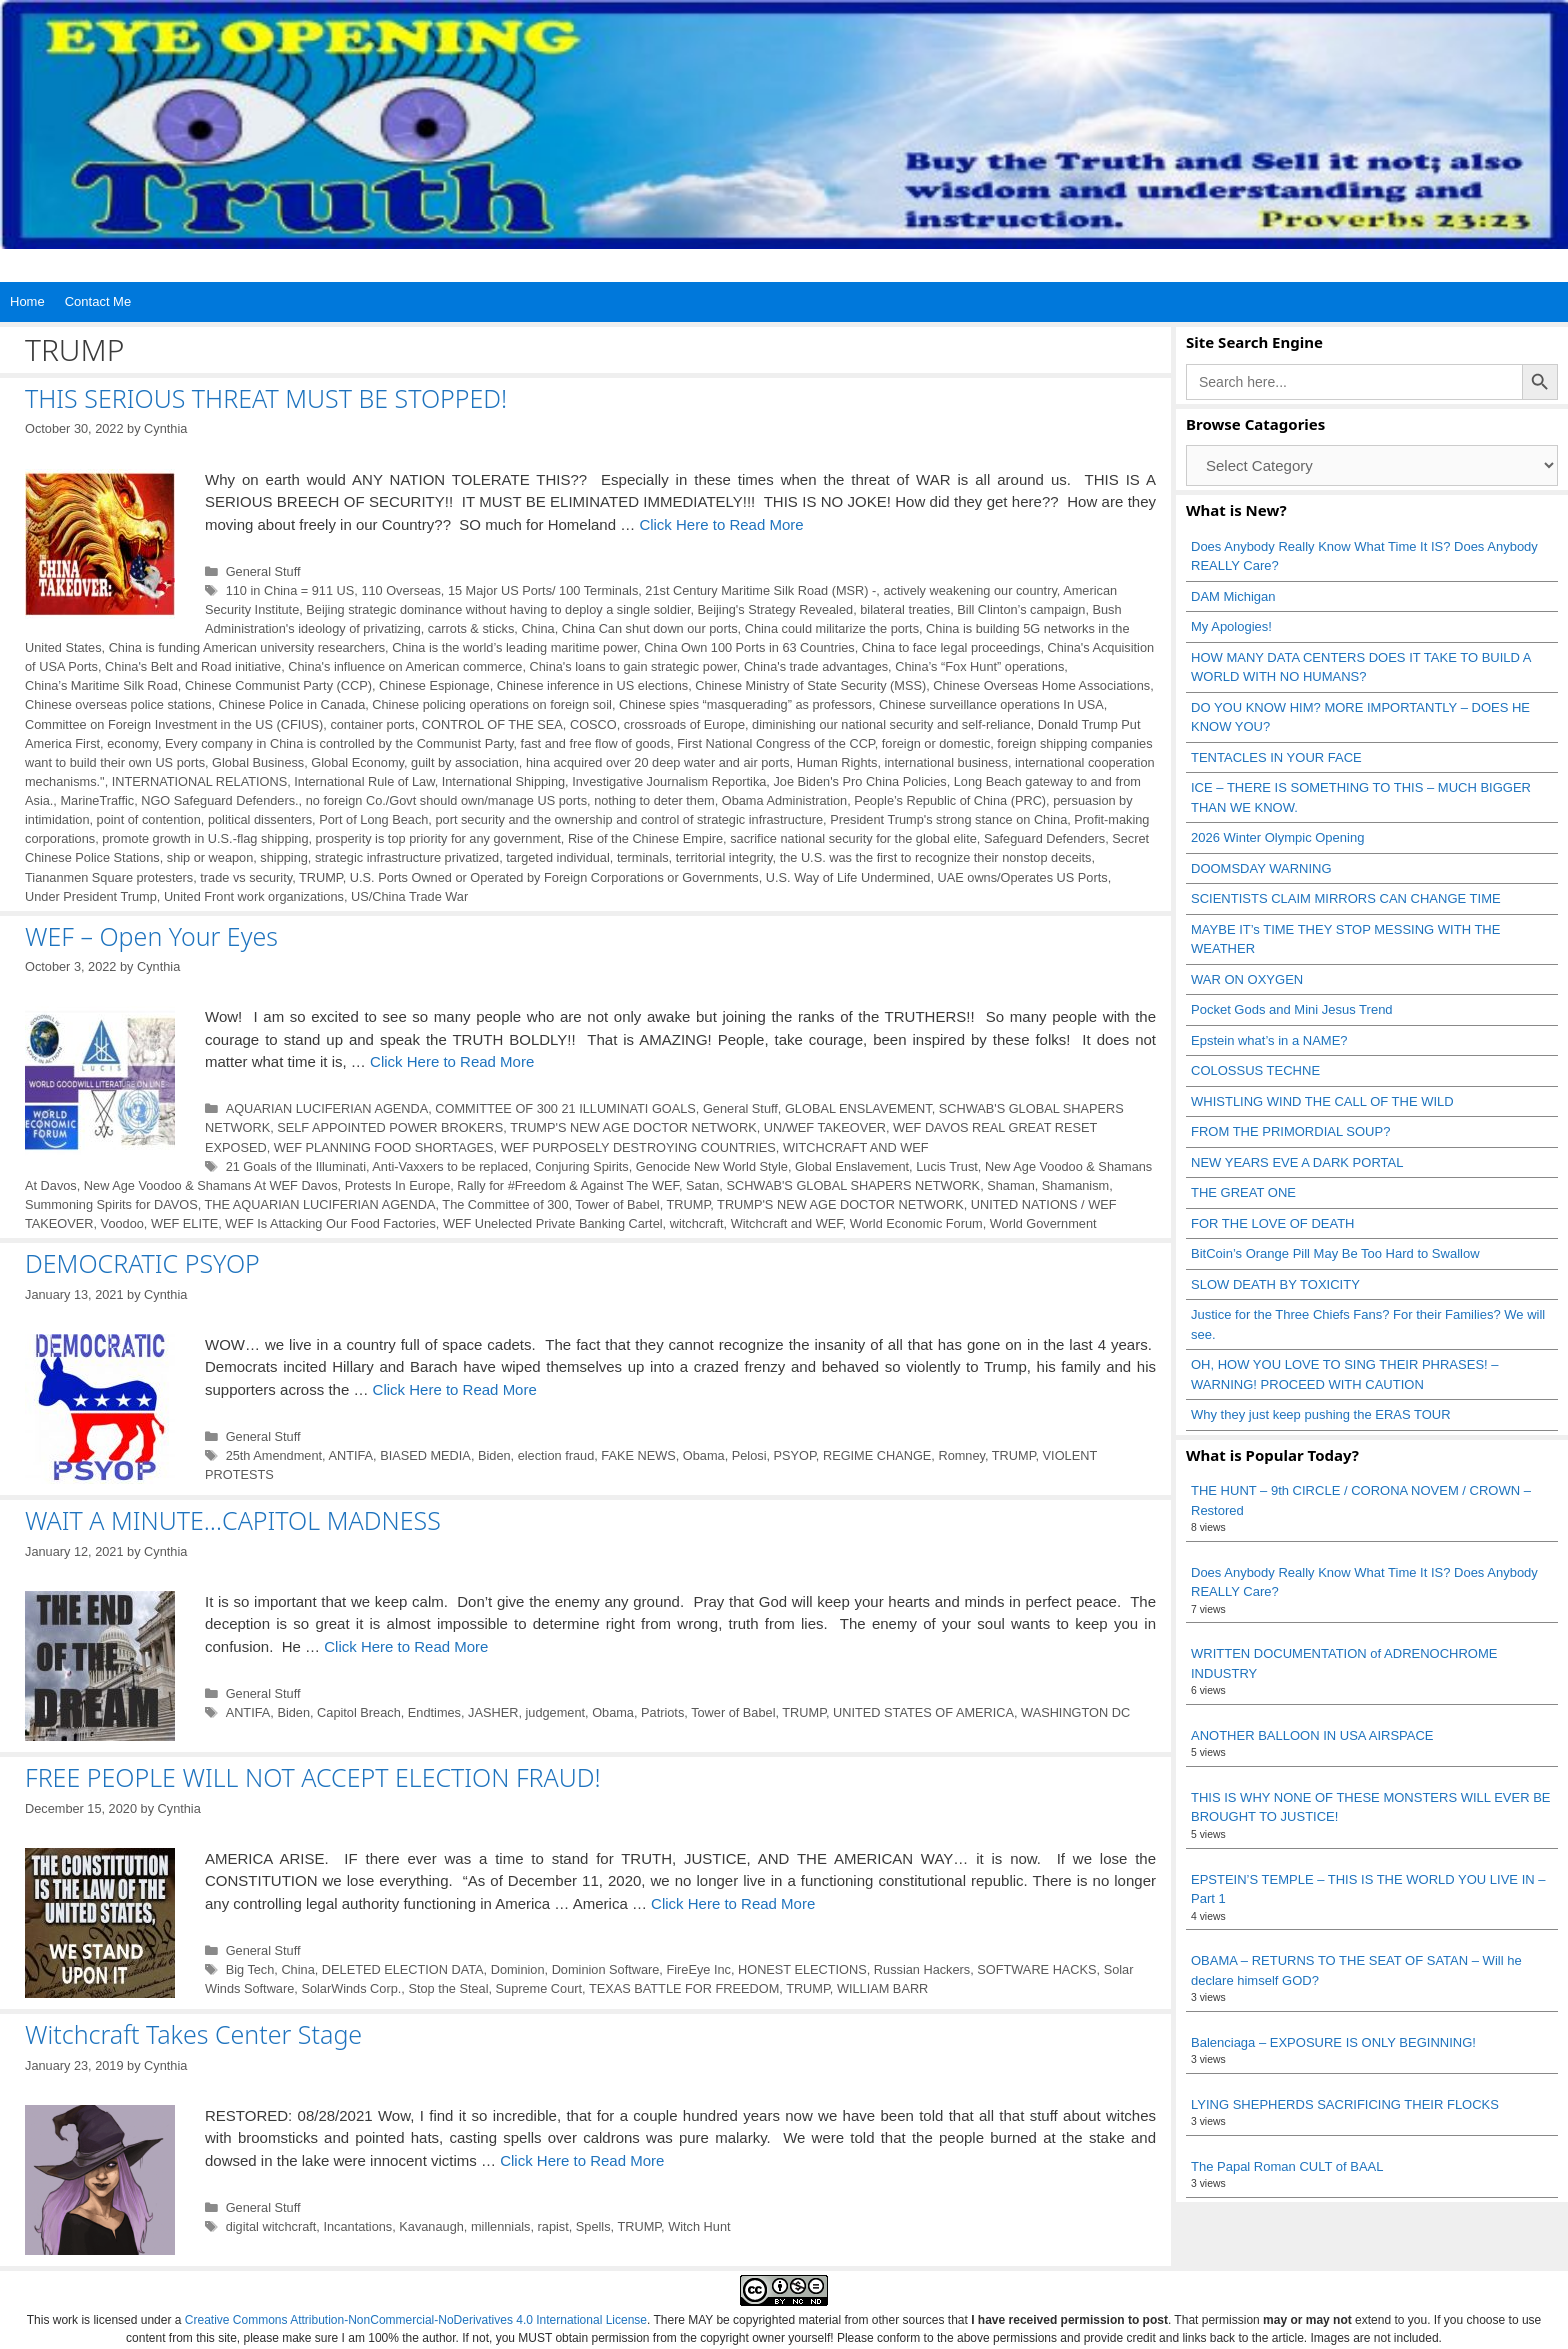  I want to click on Click Here to Read More [Read more about THIS SERIOUS THREAT MUST BE STOPPED!], so click(721, 524).